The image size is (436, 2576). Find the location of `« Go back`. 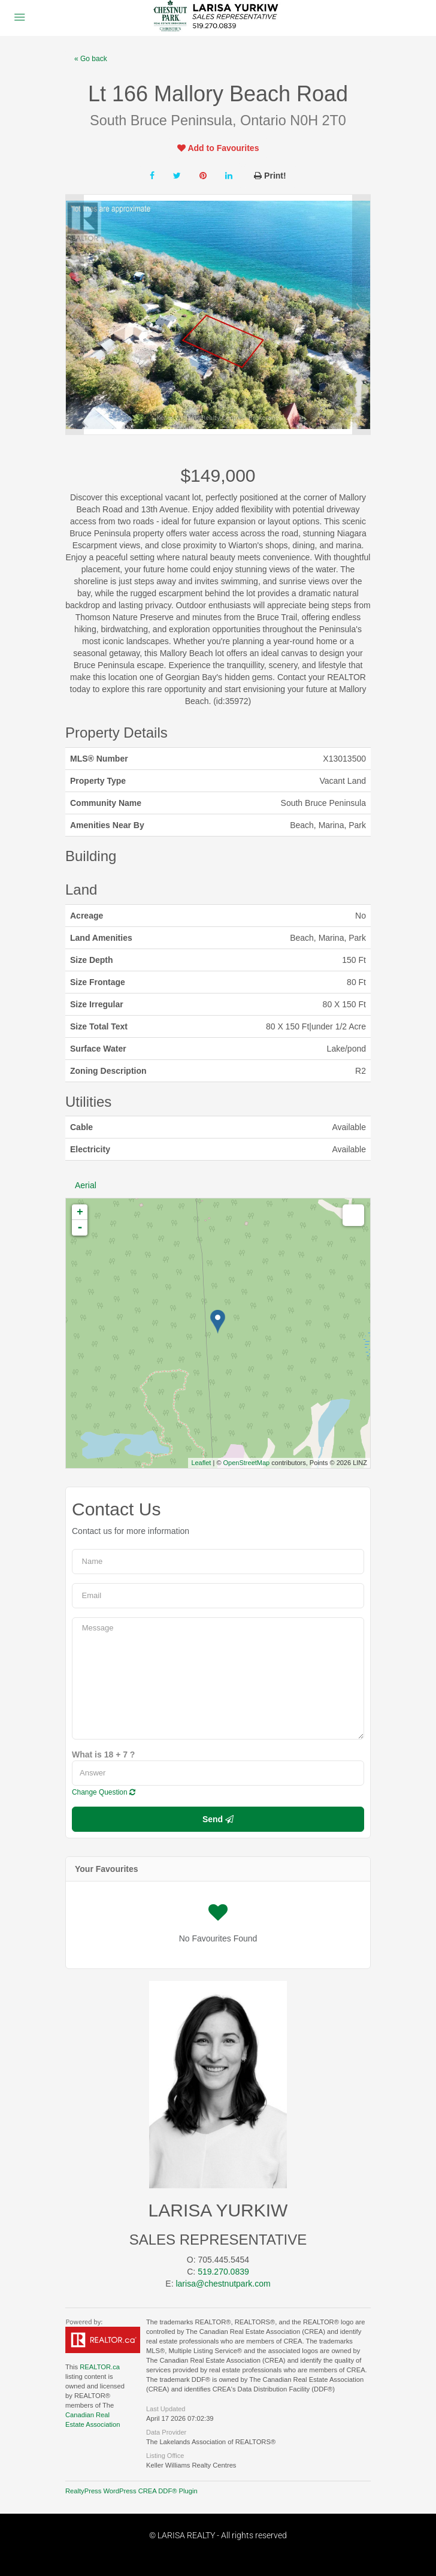

« Go back is located at coordinates (90, 59).